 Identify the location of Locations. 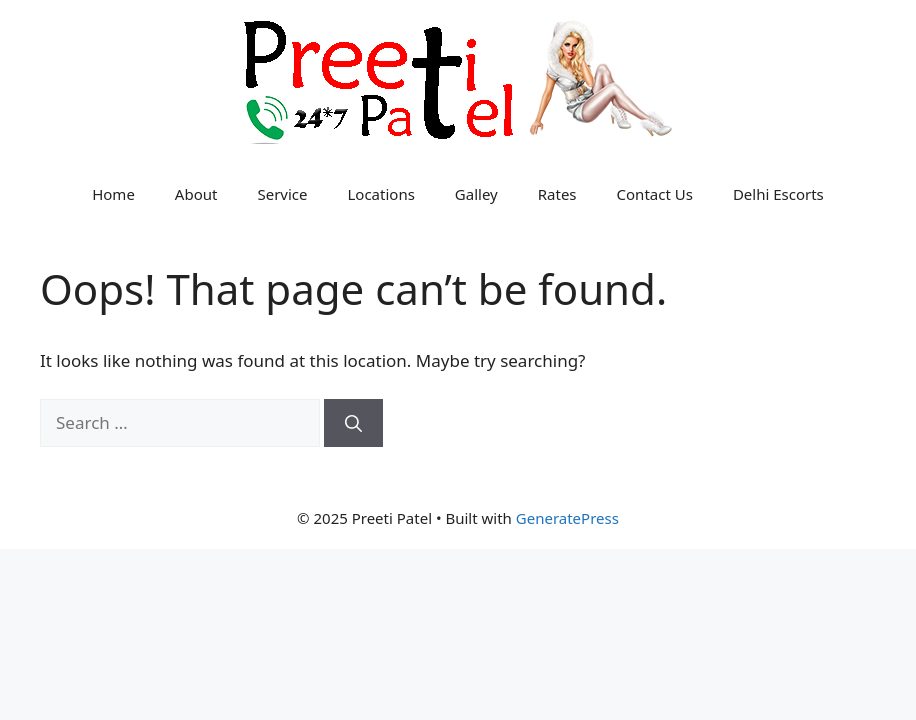
(380, 194).